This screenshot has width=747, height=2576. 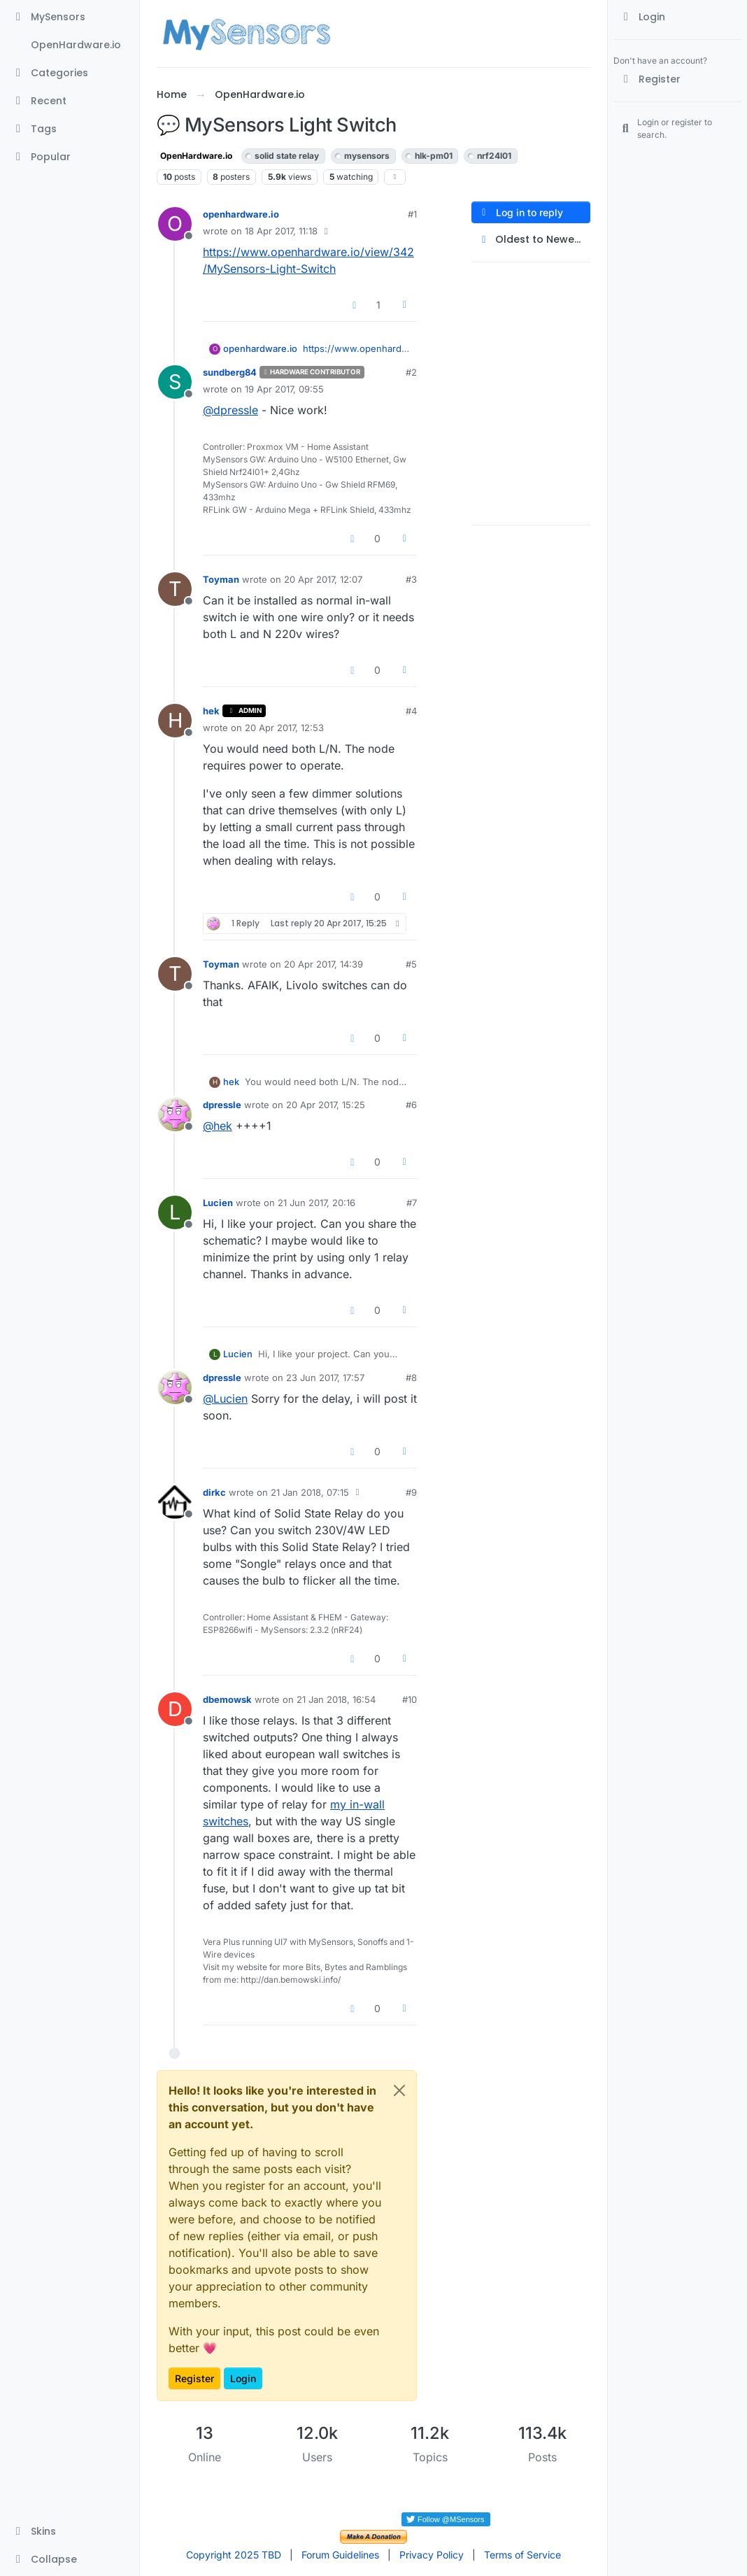 I want to click on @ [Profile: dpressle], so click(x=230, y=410).